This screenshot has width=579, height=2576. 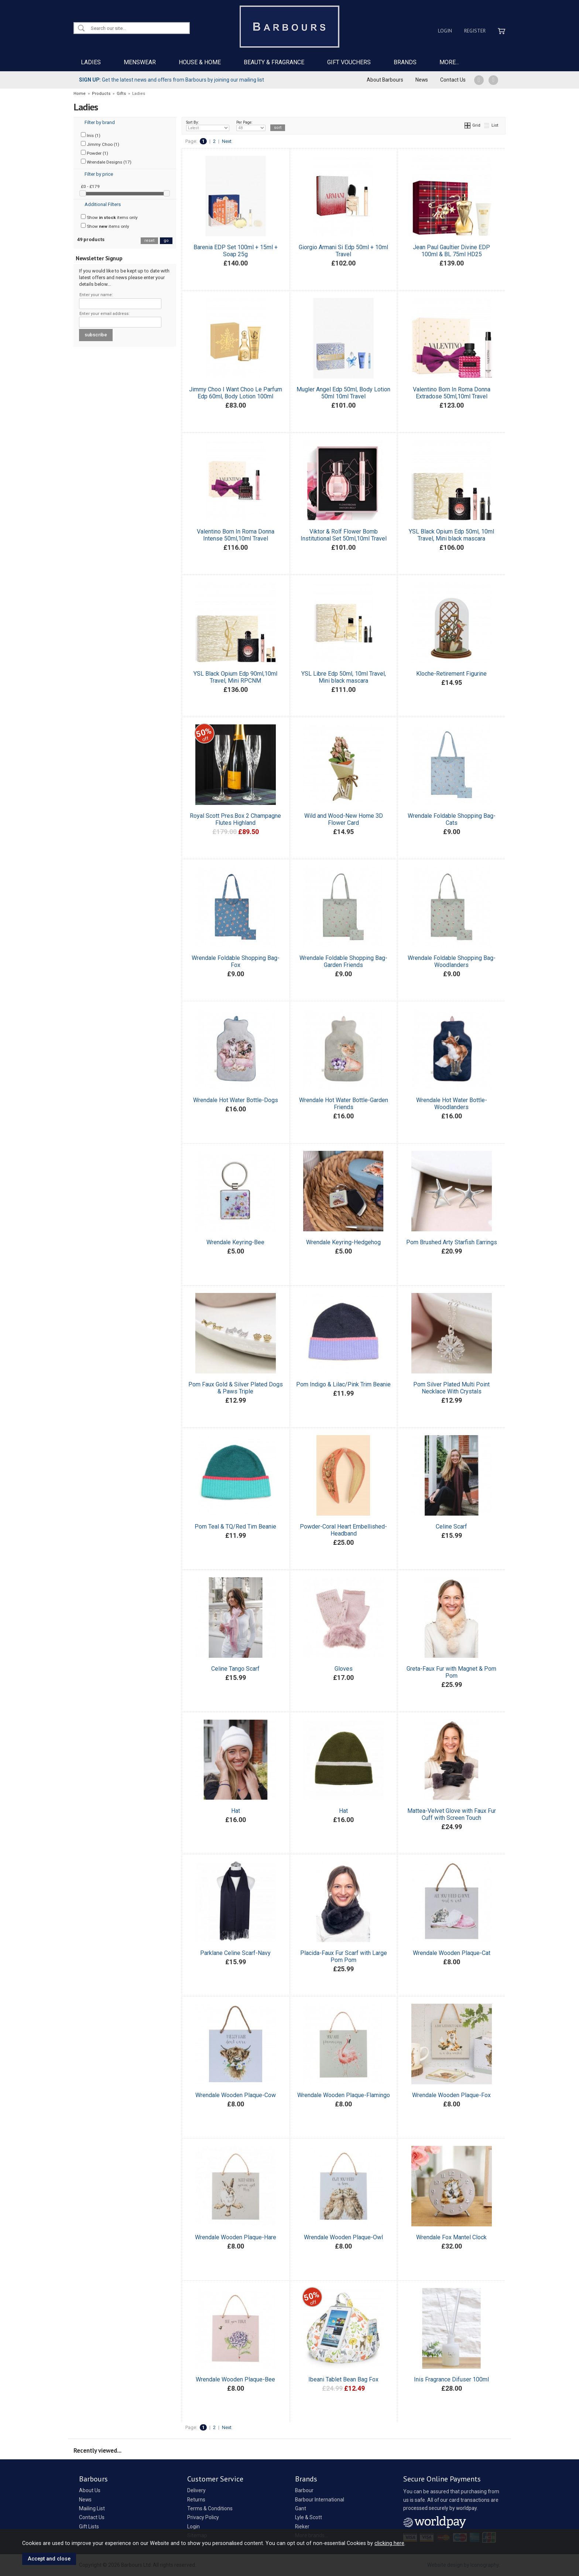 I want to click on Ibeani Tablet Bean Bag Fox, so click(x=343, y=2379).